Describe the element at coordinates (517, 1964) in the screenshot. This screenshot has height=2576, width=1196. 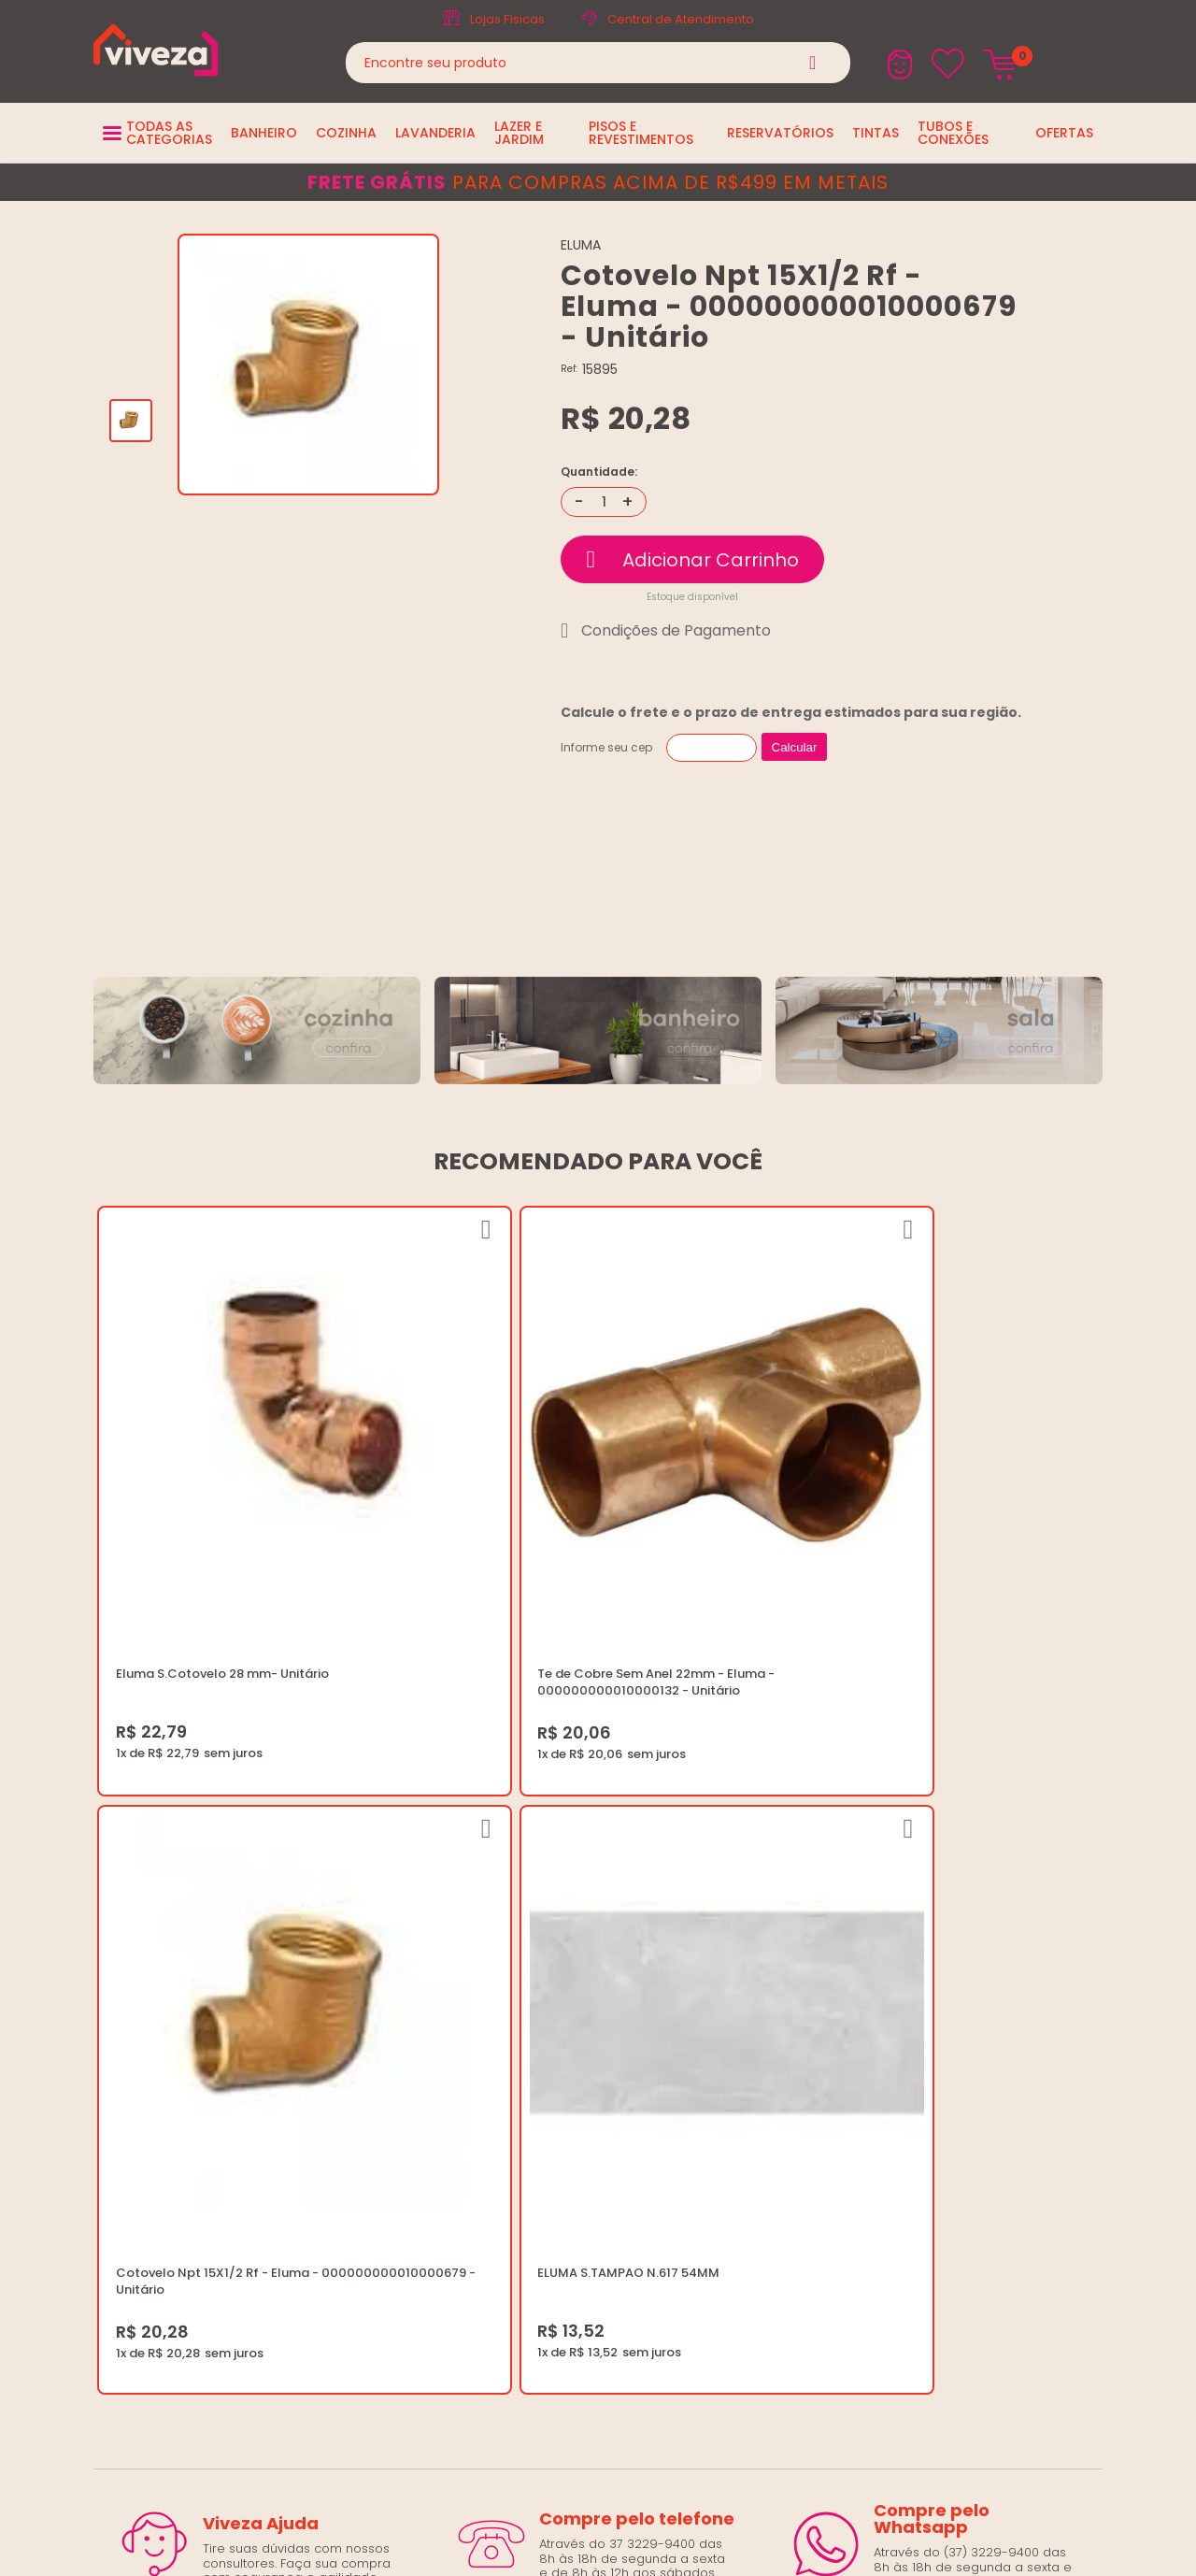
I see `Blog` at that location.